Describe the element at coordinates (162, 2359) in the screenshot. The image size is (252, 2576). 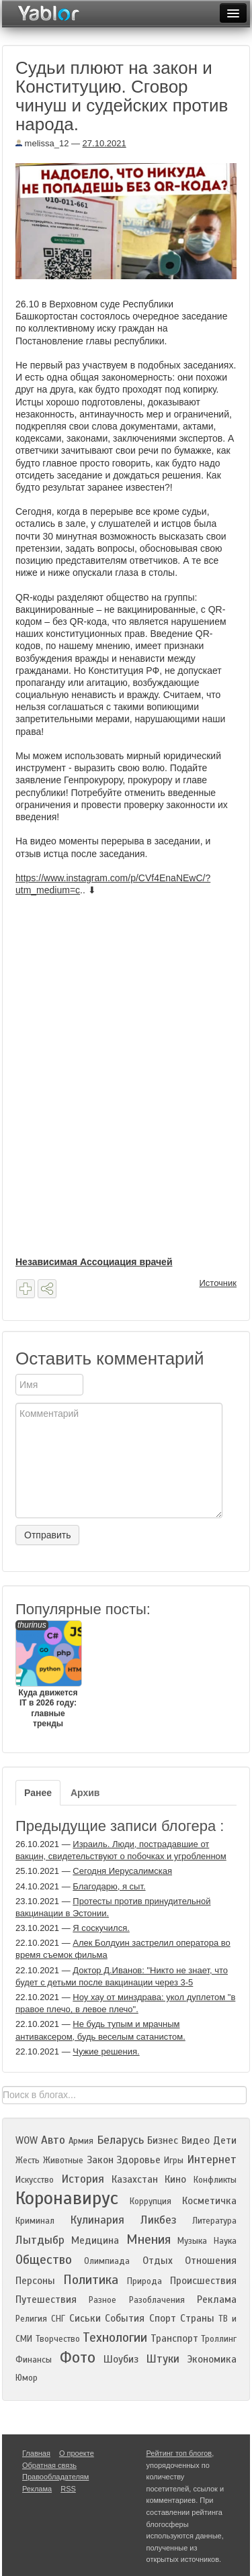
I see `Штуки` at that location.